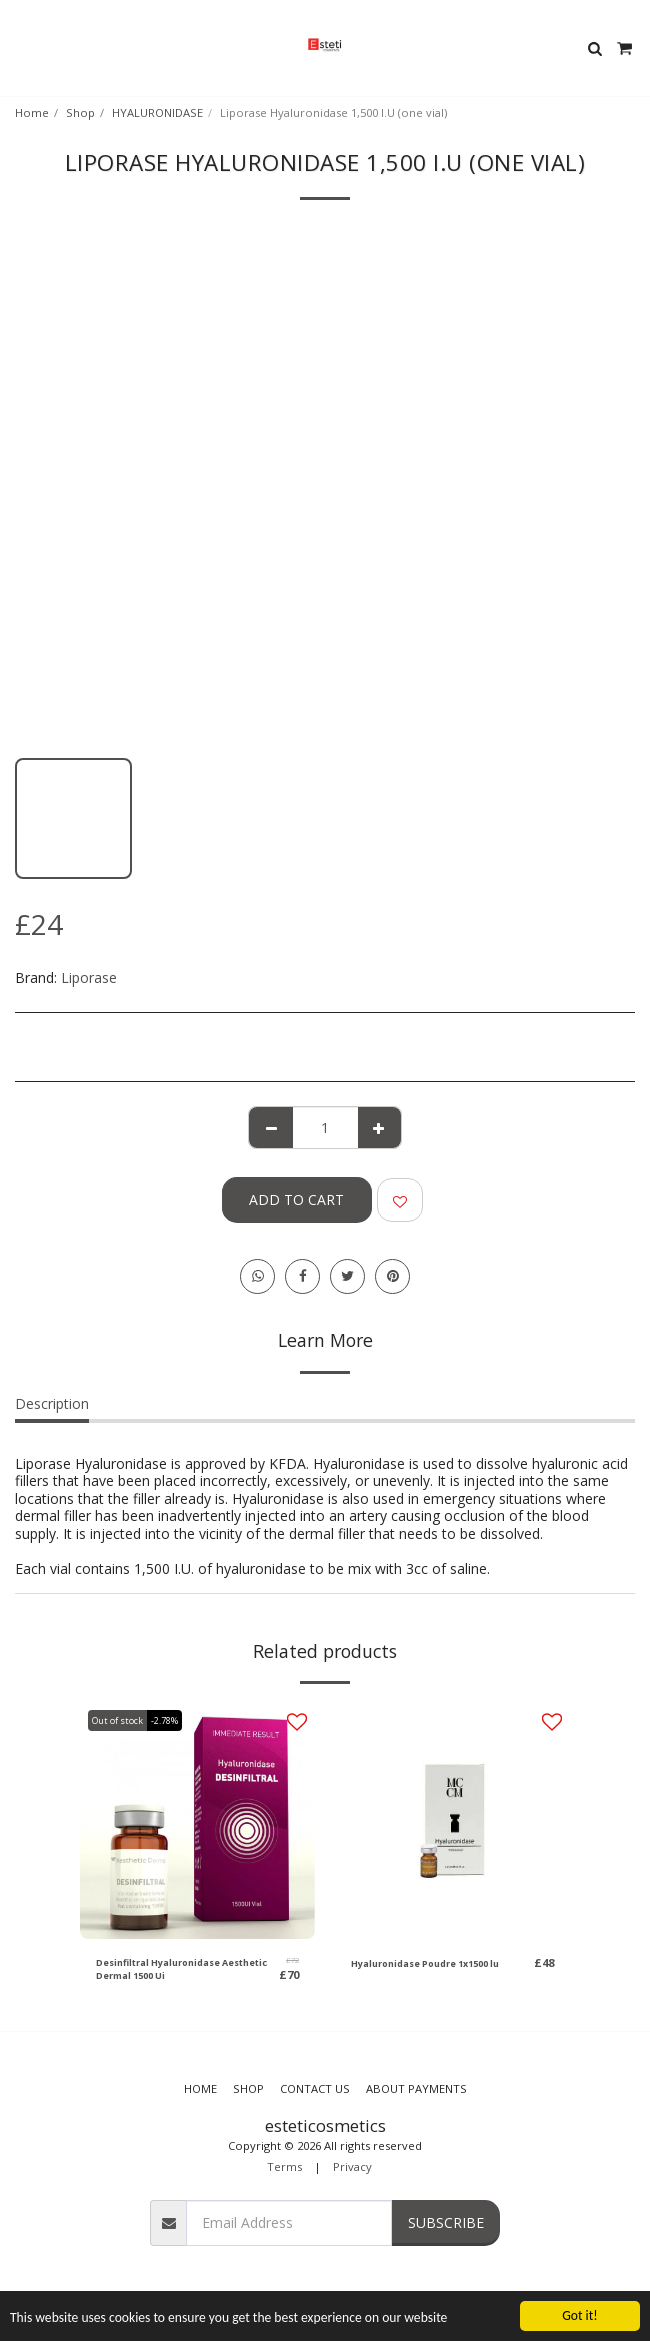  What do you see at coordinates (22, 47) in the screenshot?
I see `[button]` at bounding box center [22, 47].